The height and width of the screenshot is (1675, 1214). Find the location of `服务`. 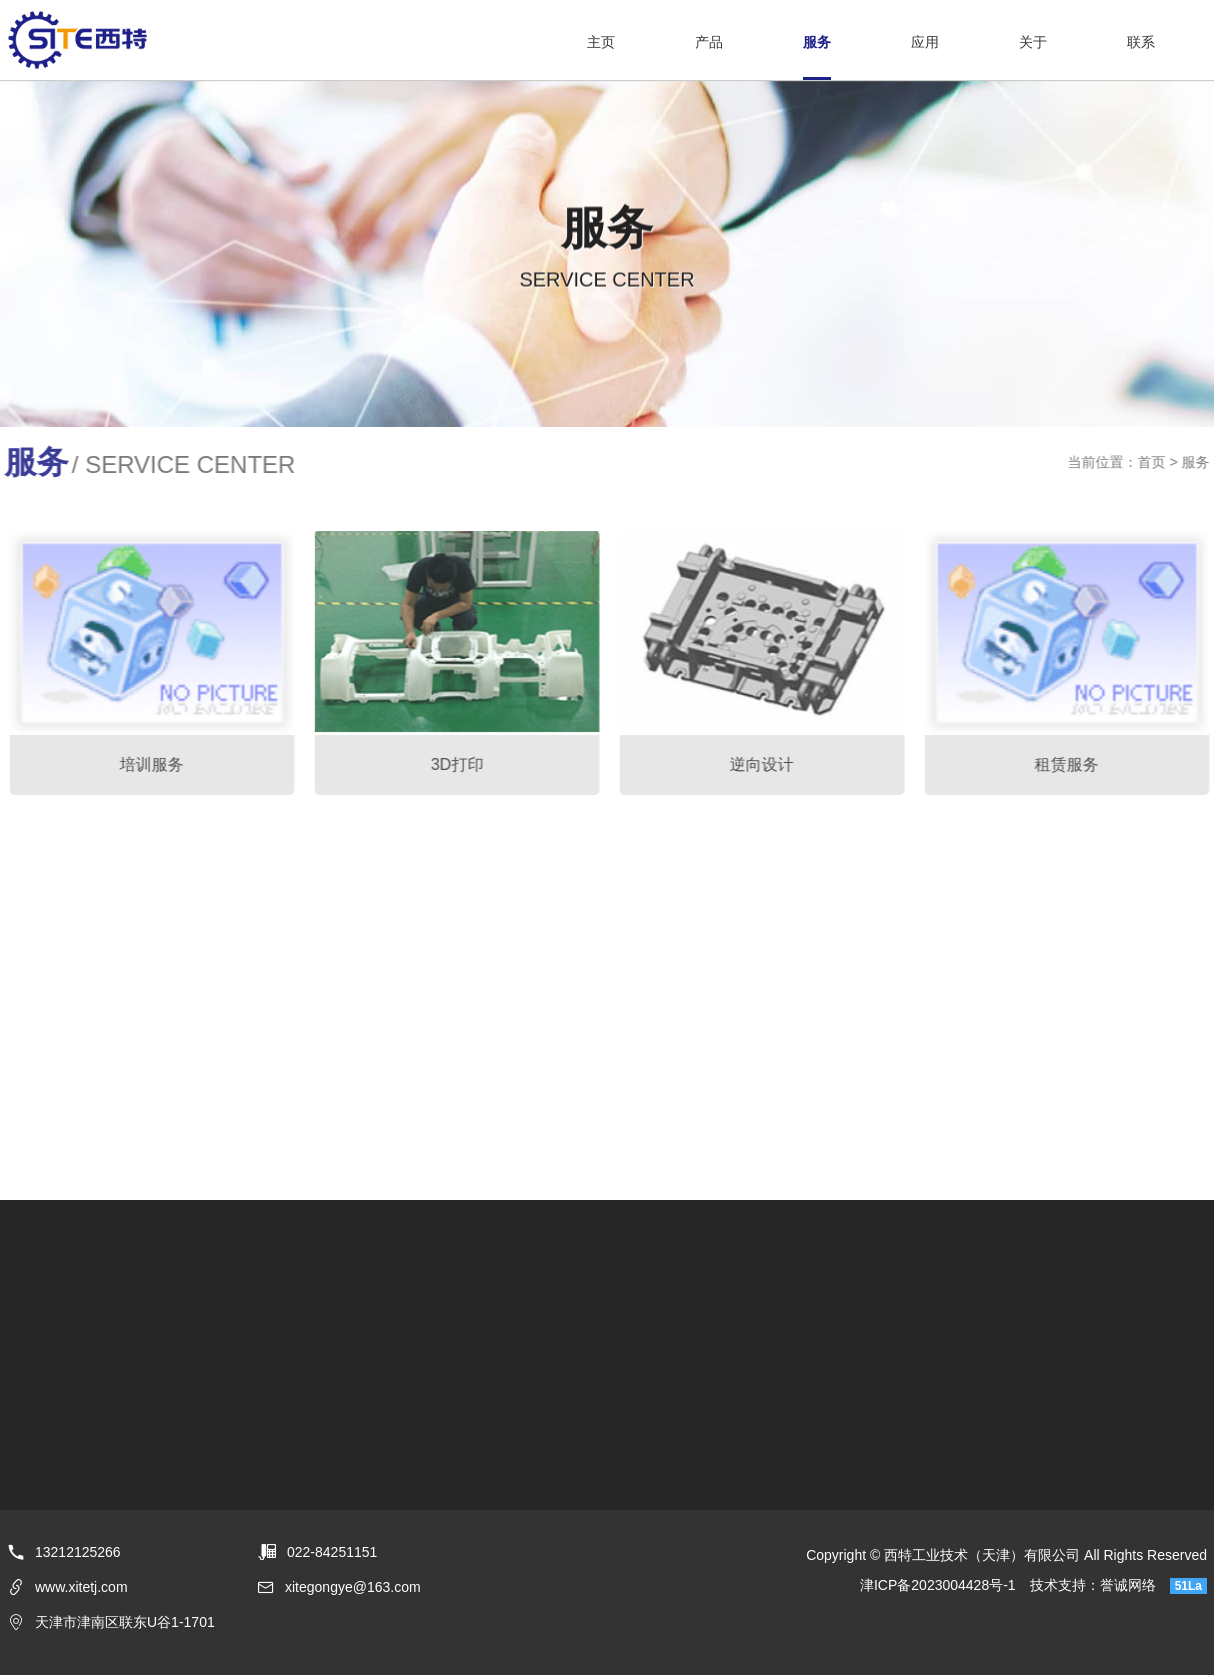

服务 is located at coordinates (817, 42).